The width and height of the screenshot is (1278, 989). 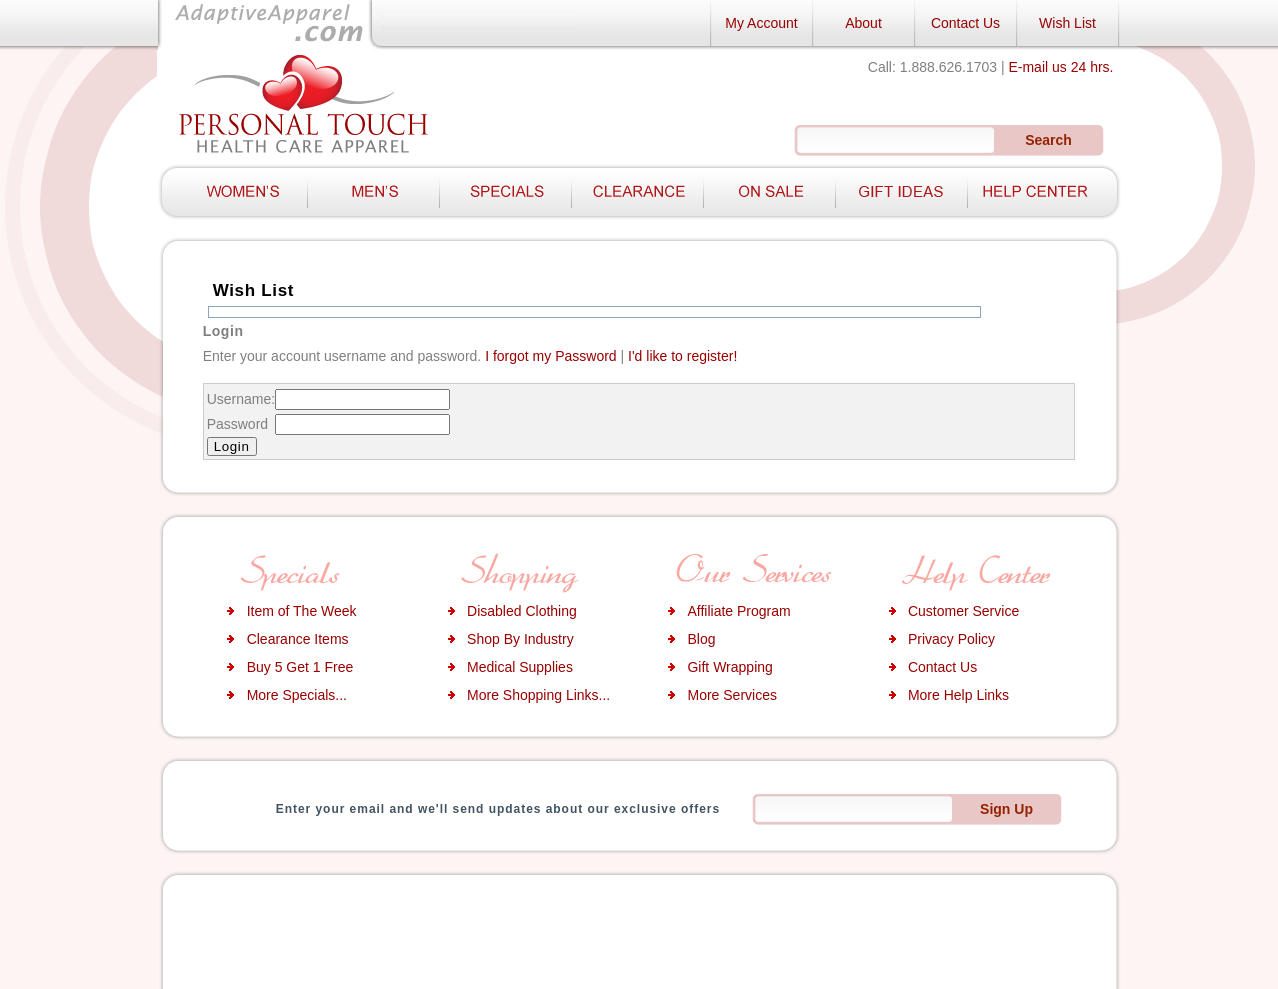 I want to click on Blog, so click(x=701, y=639).